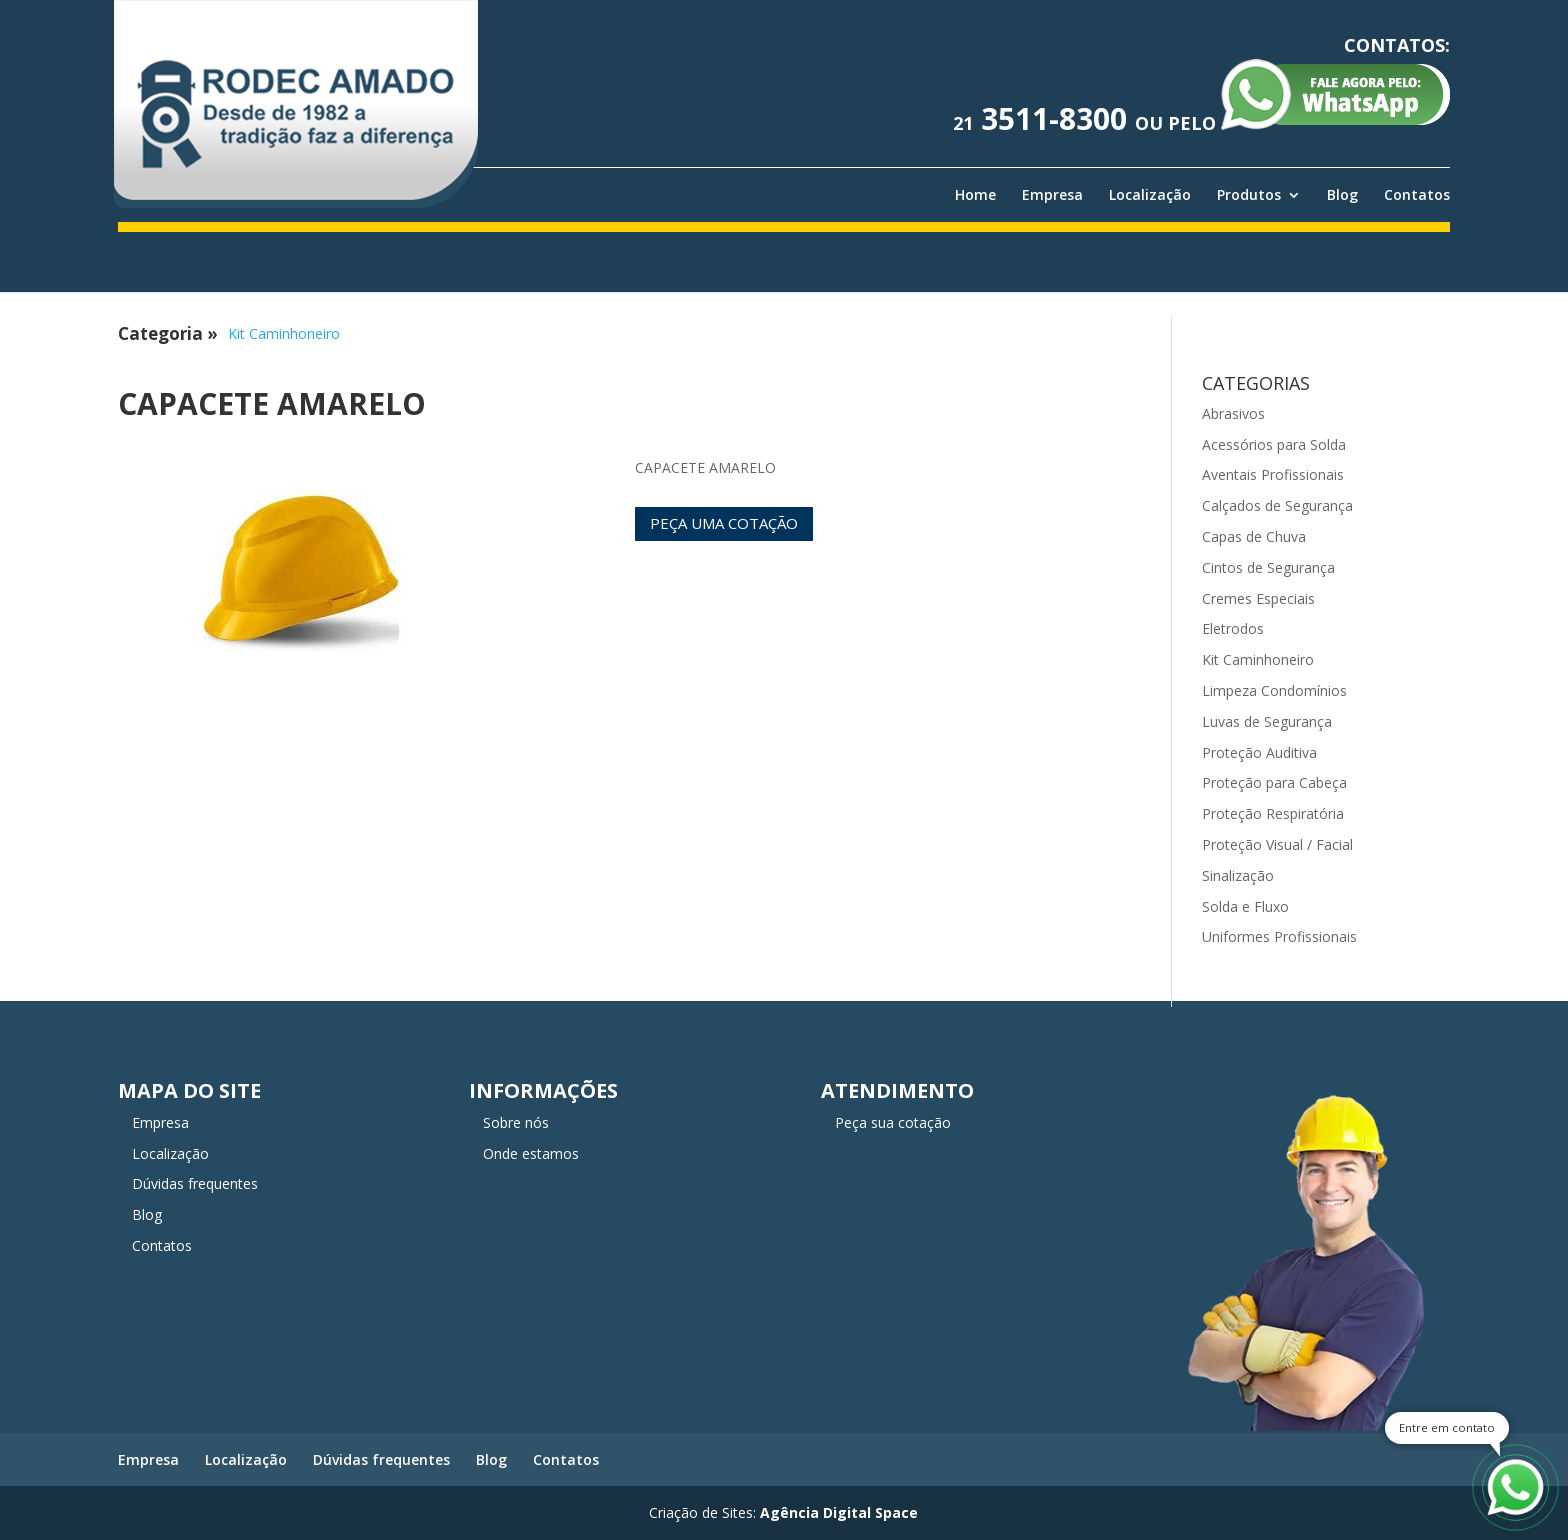 This screenshot has width=1568, height=1540. Describe the element at coordinates (1268, 567) in the screenshot. I see `Cintos de Segurança` at that location.